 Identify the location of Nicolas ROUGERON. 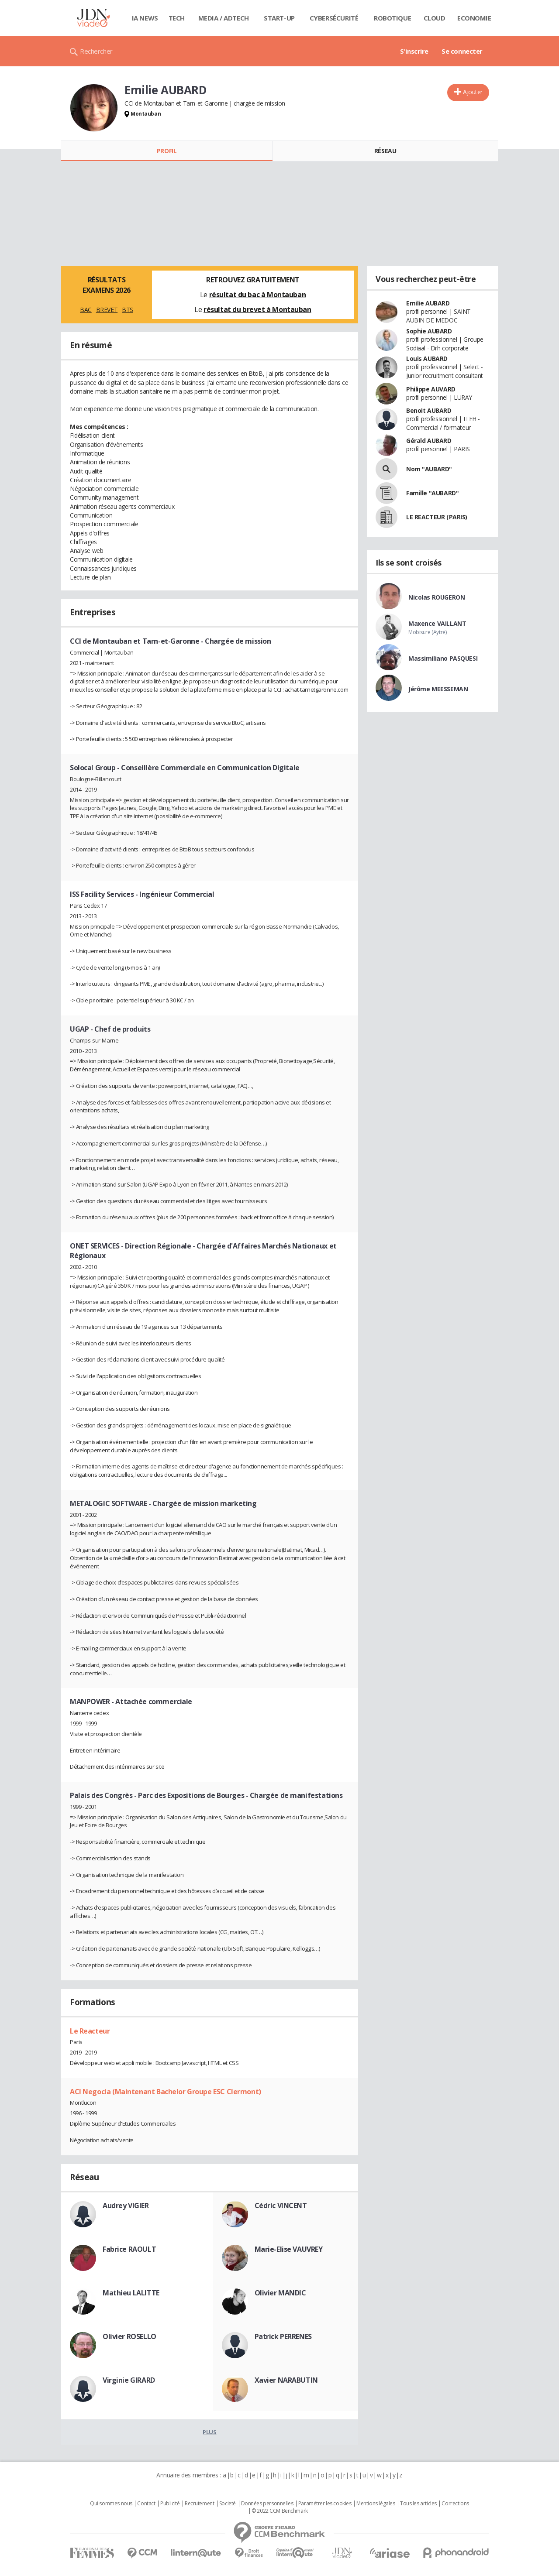
(436, 597).